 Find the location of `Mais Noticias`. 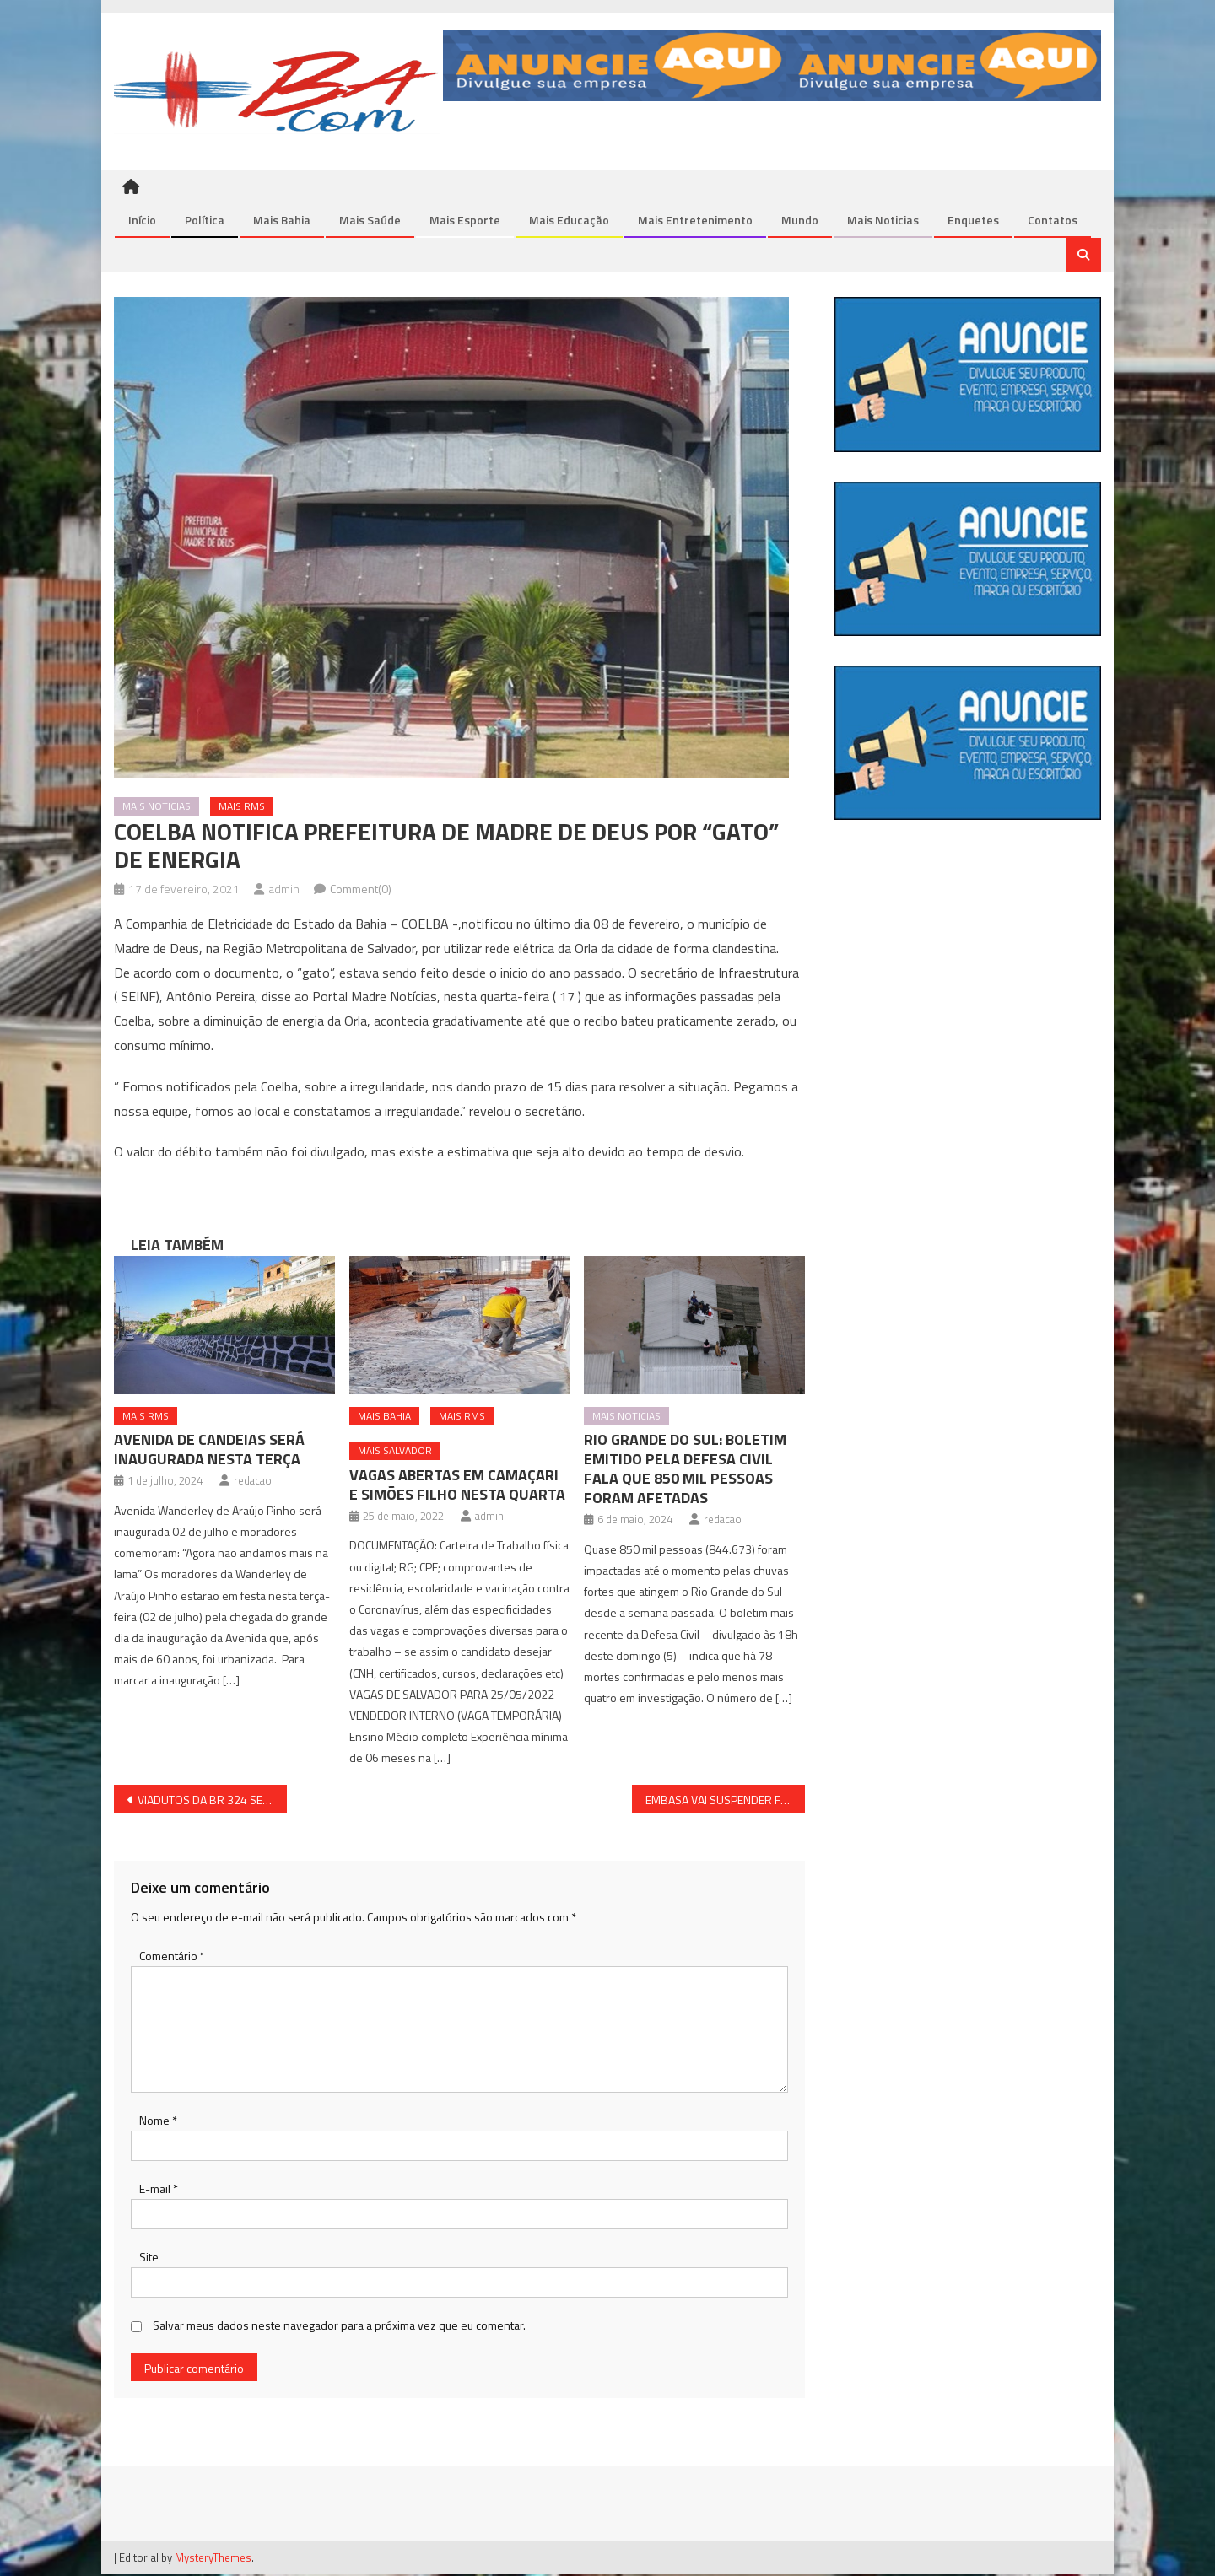

Mais Noticias is located at coordinates (883, 221).